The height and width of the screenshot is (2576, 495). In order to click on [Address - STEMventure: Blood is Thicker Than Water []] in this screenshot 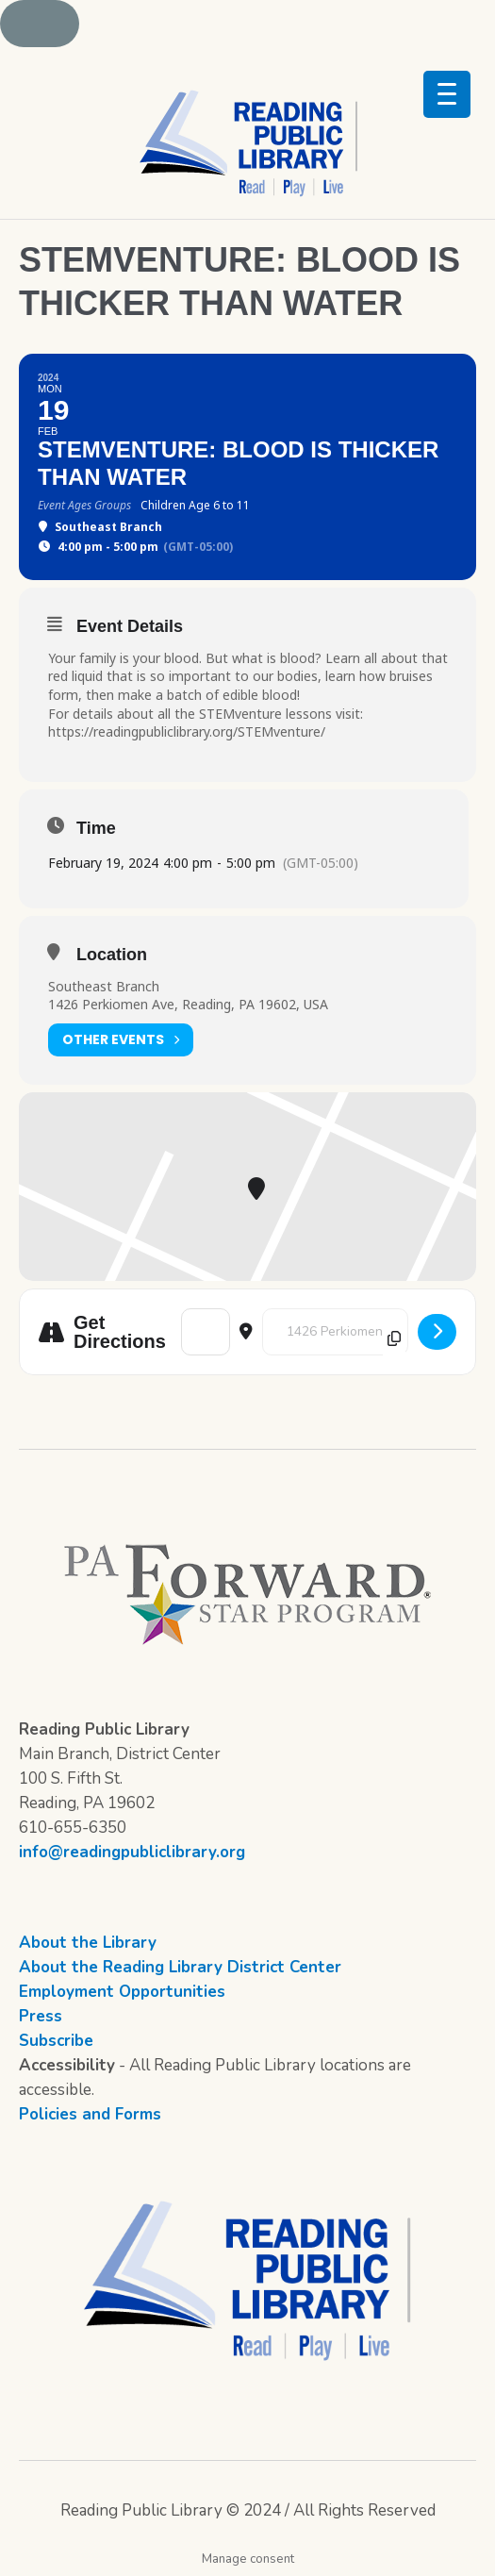, I will do `click(205, 1331)`.